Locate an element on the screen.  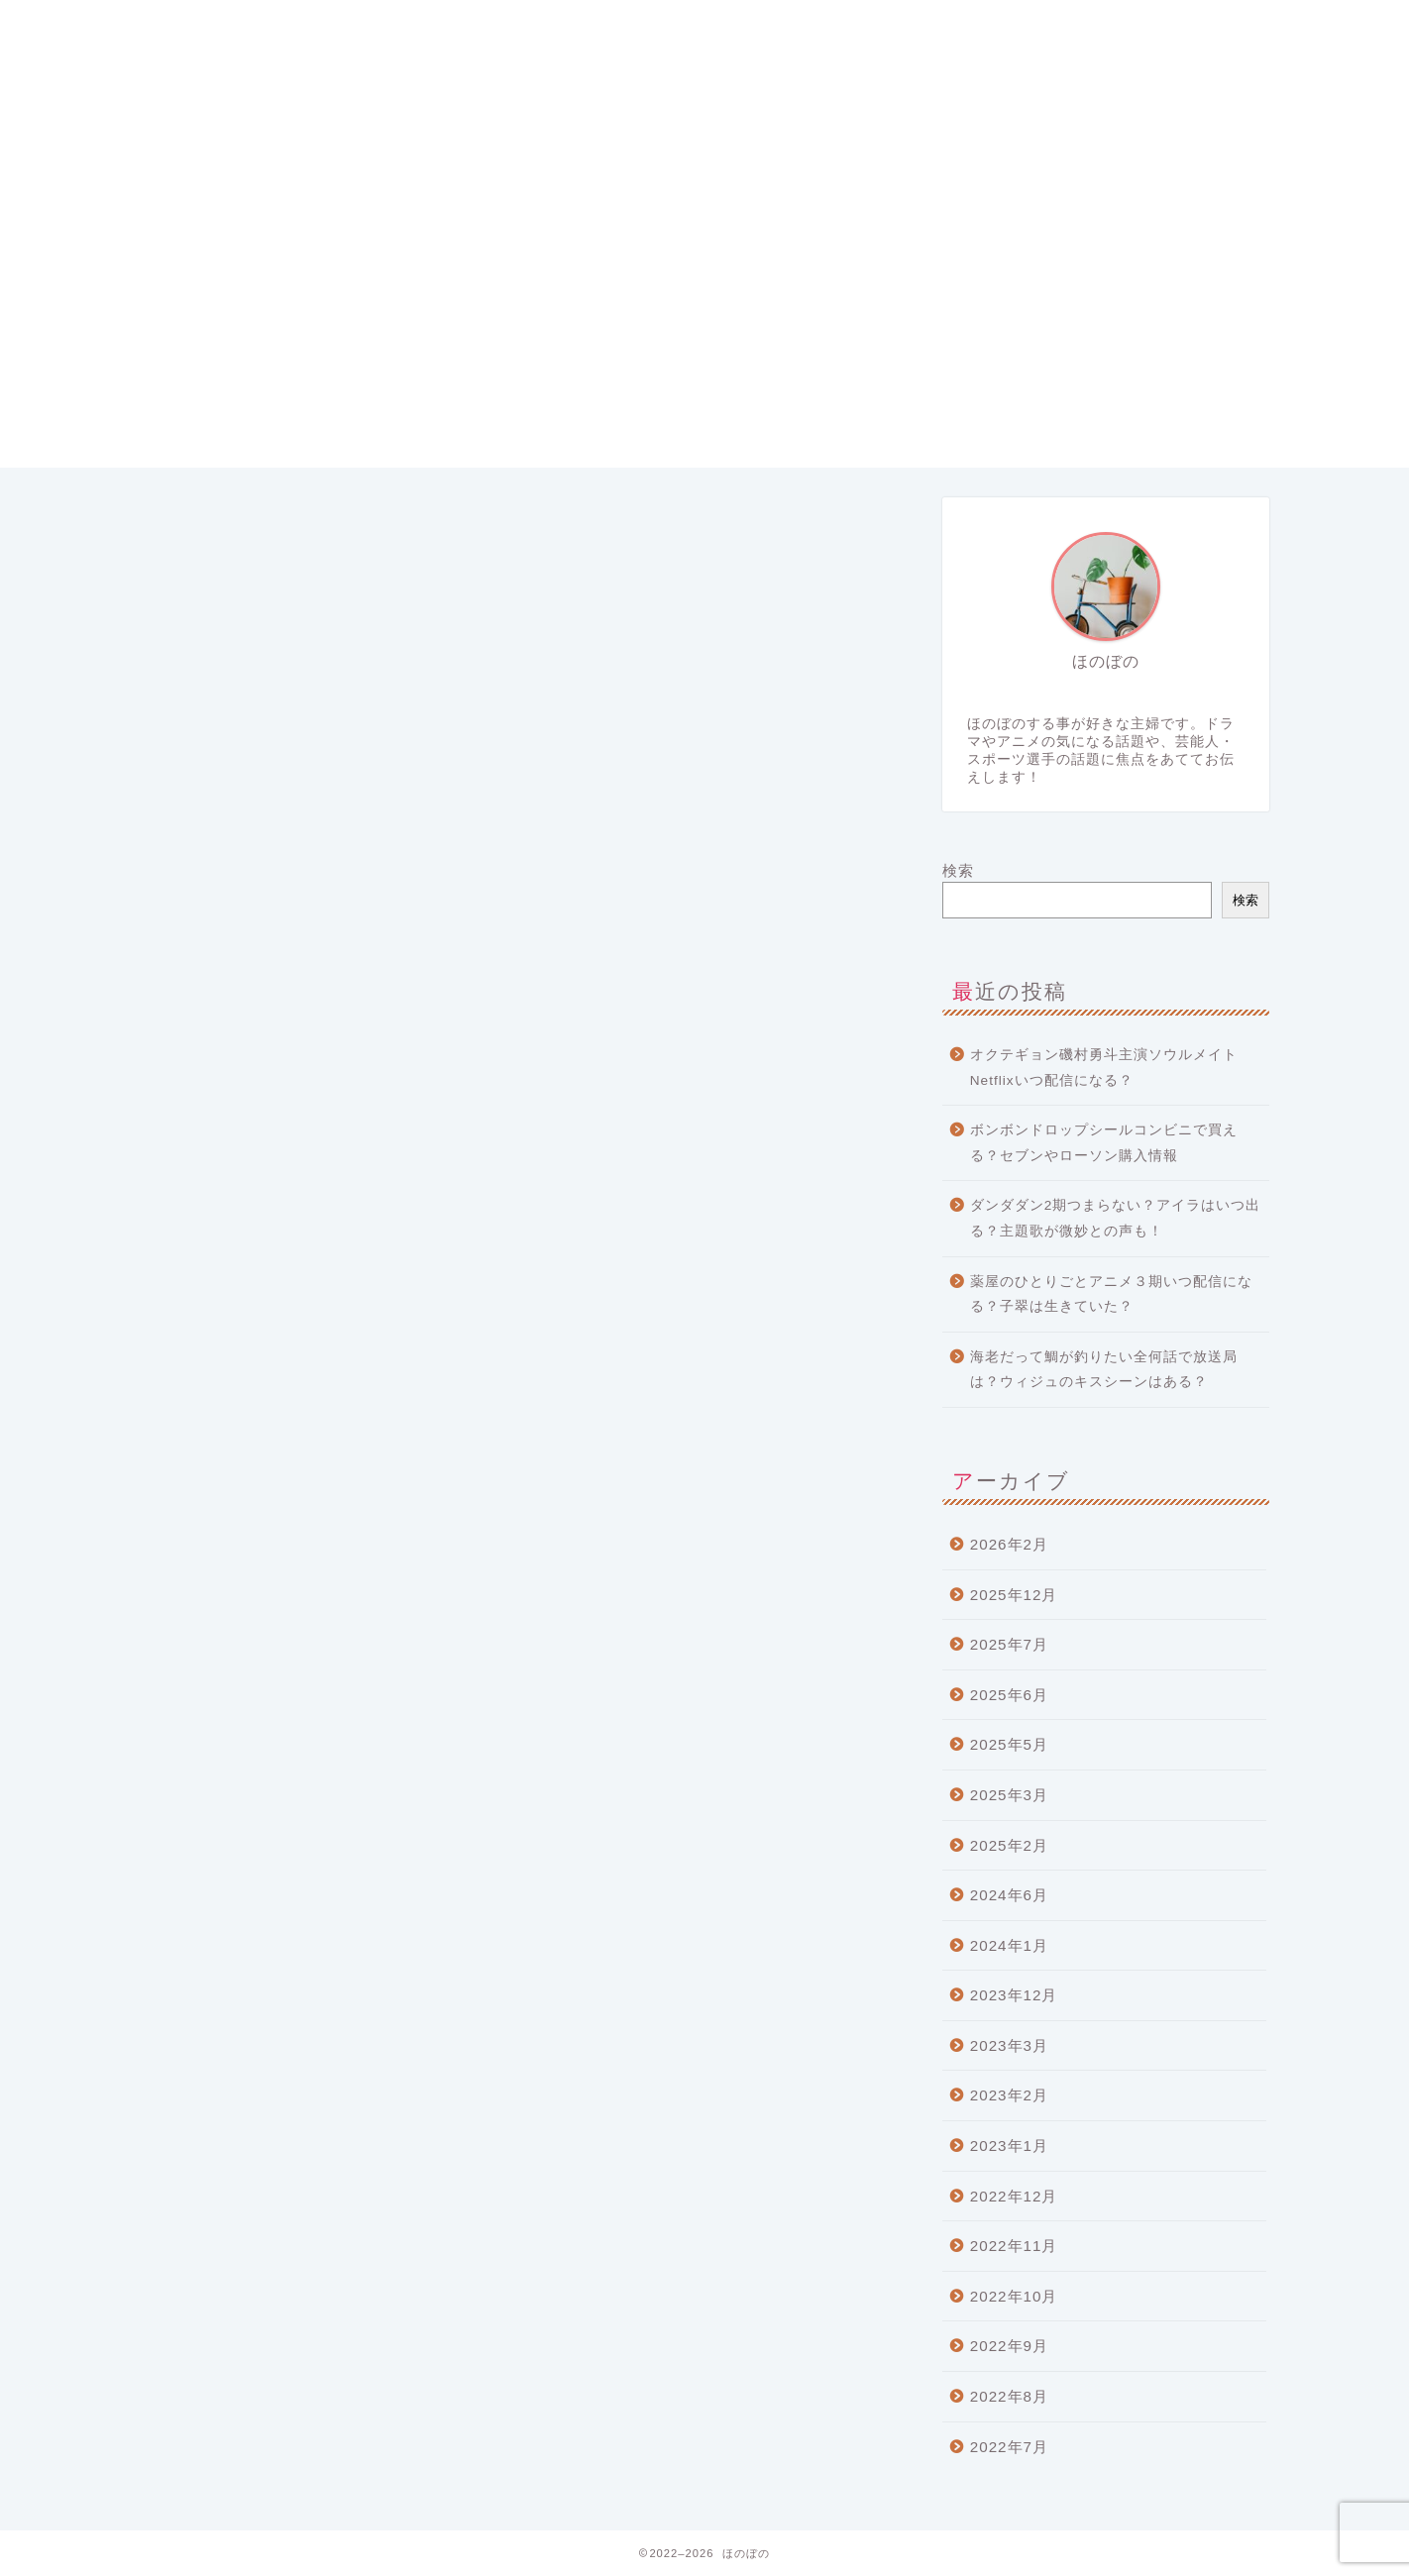
ボンボンドロップシールコンビニで買える？セブンやローソン購入情報 is located at coordinates (1104, 1143).